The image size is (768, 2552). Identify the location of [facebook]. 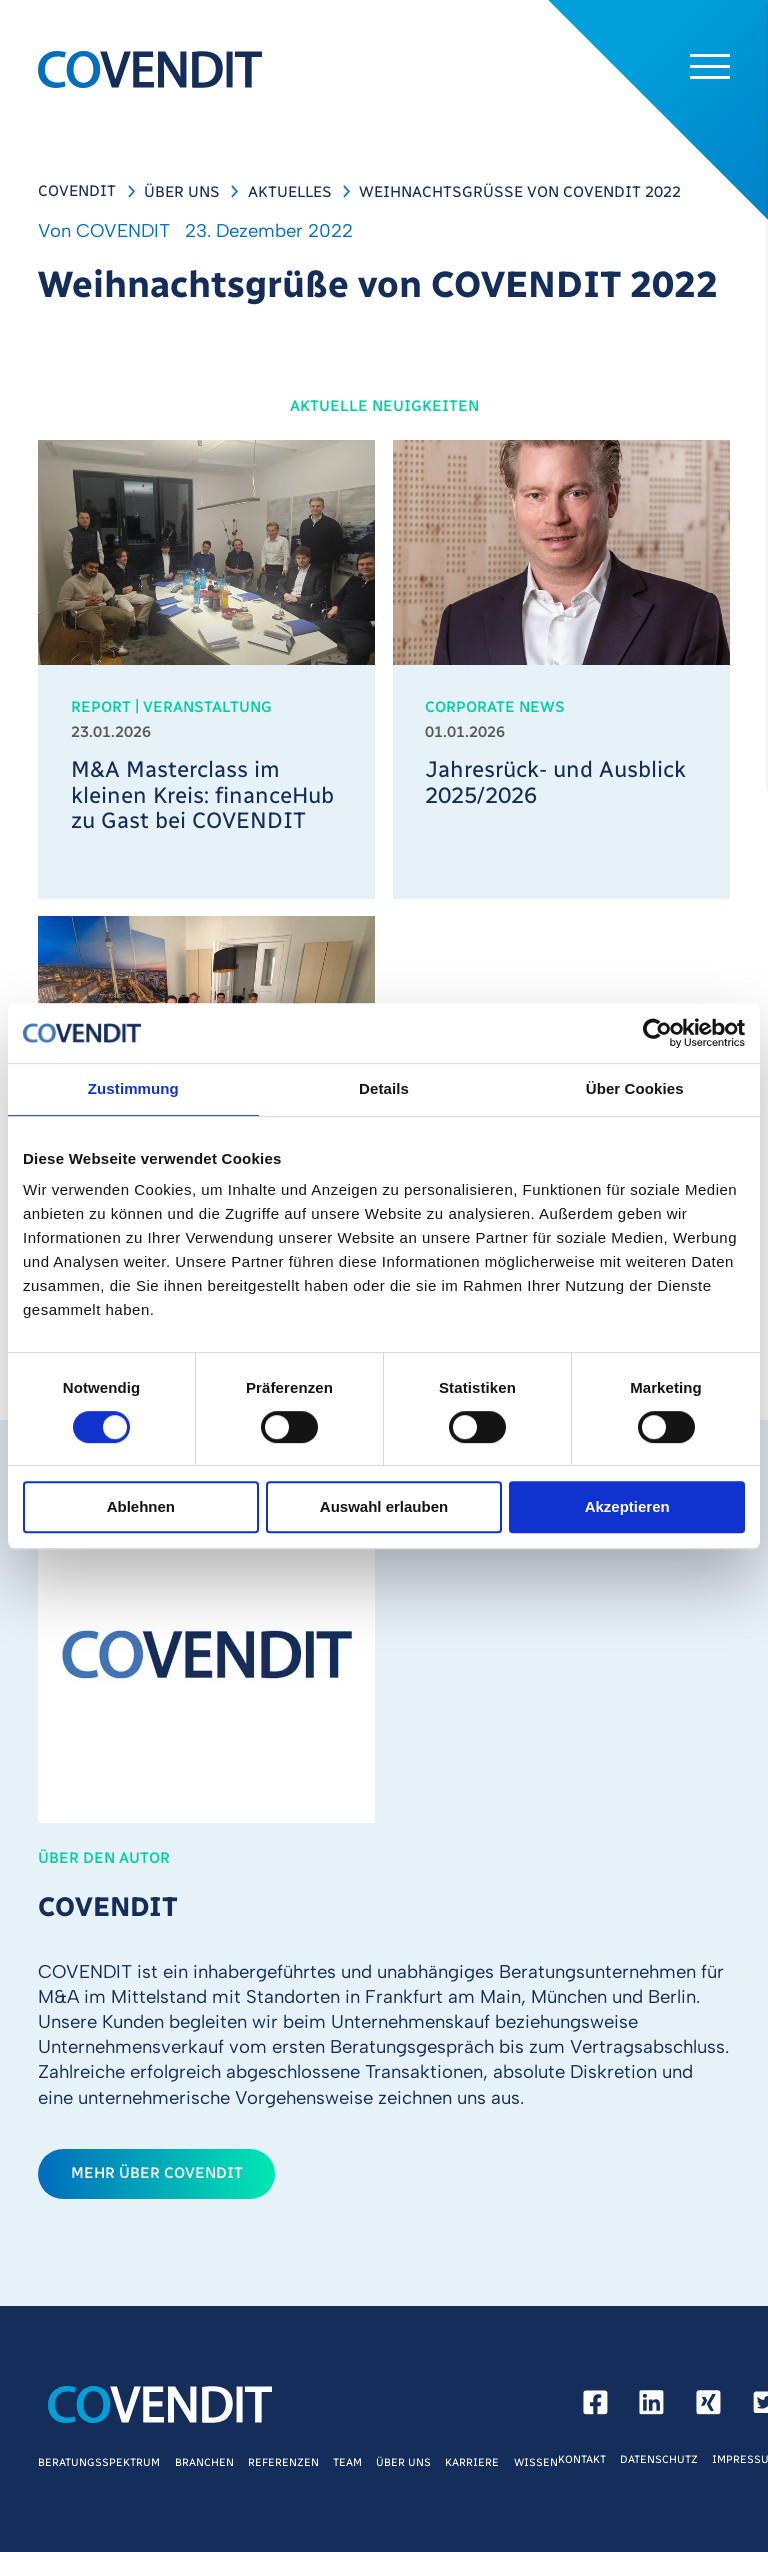
(595, 2407).